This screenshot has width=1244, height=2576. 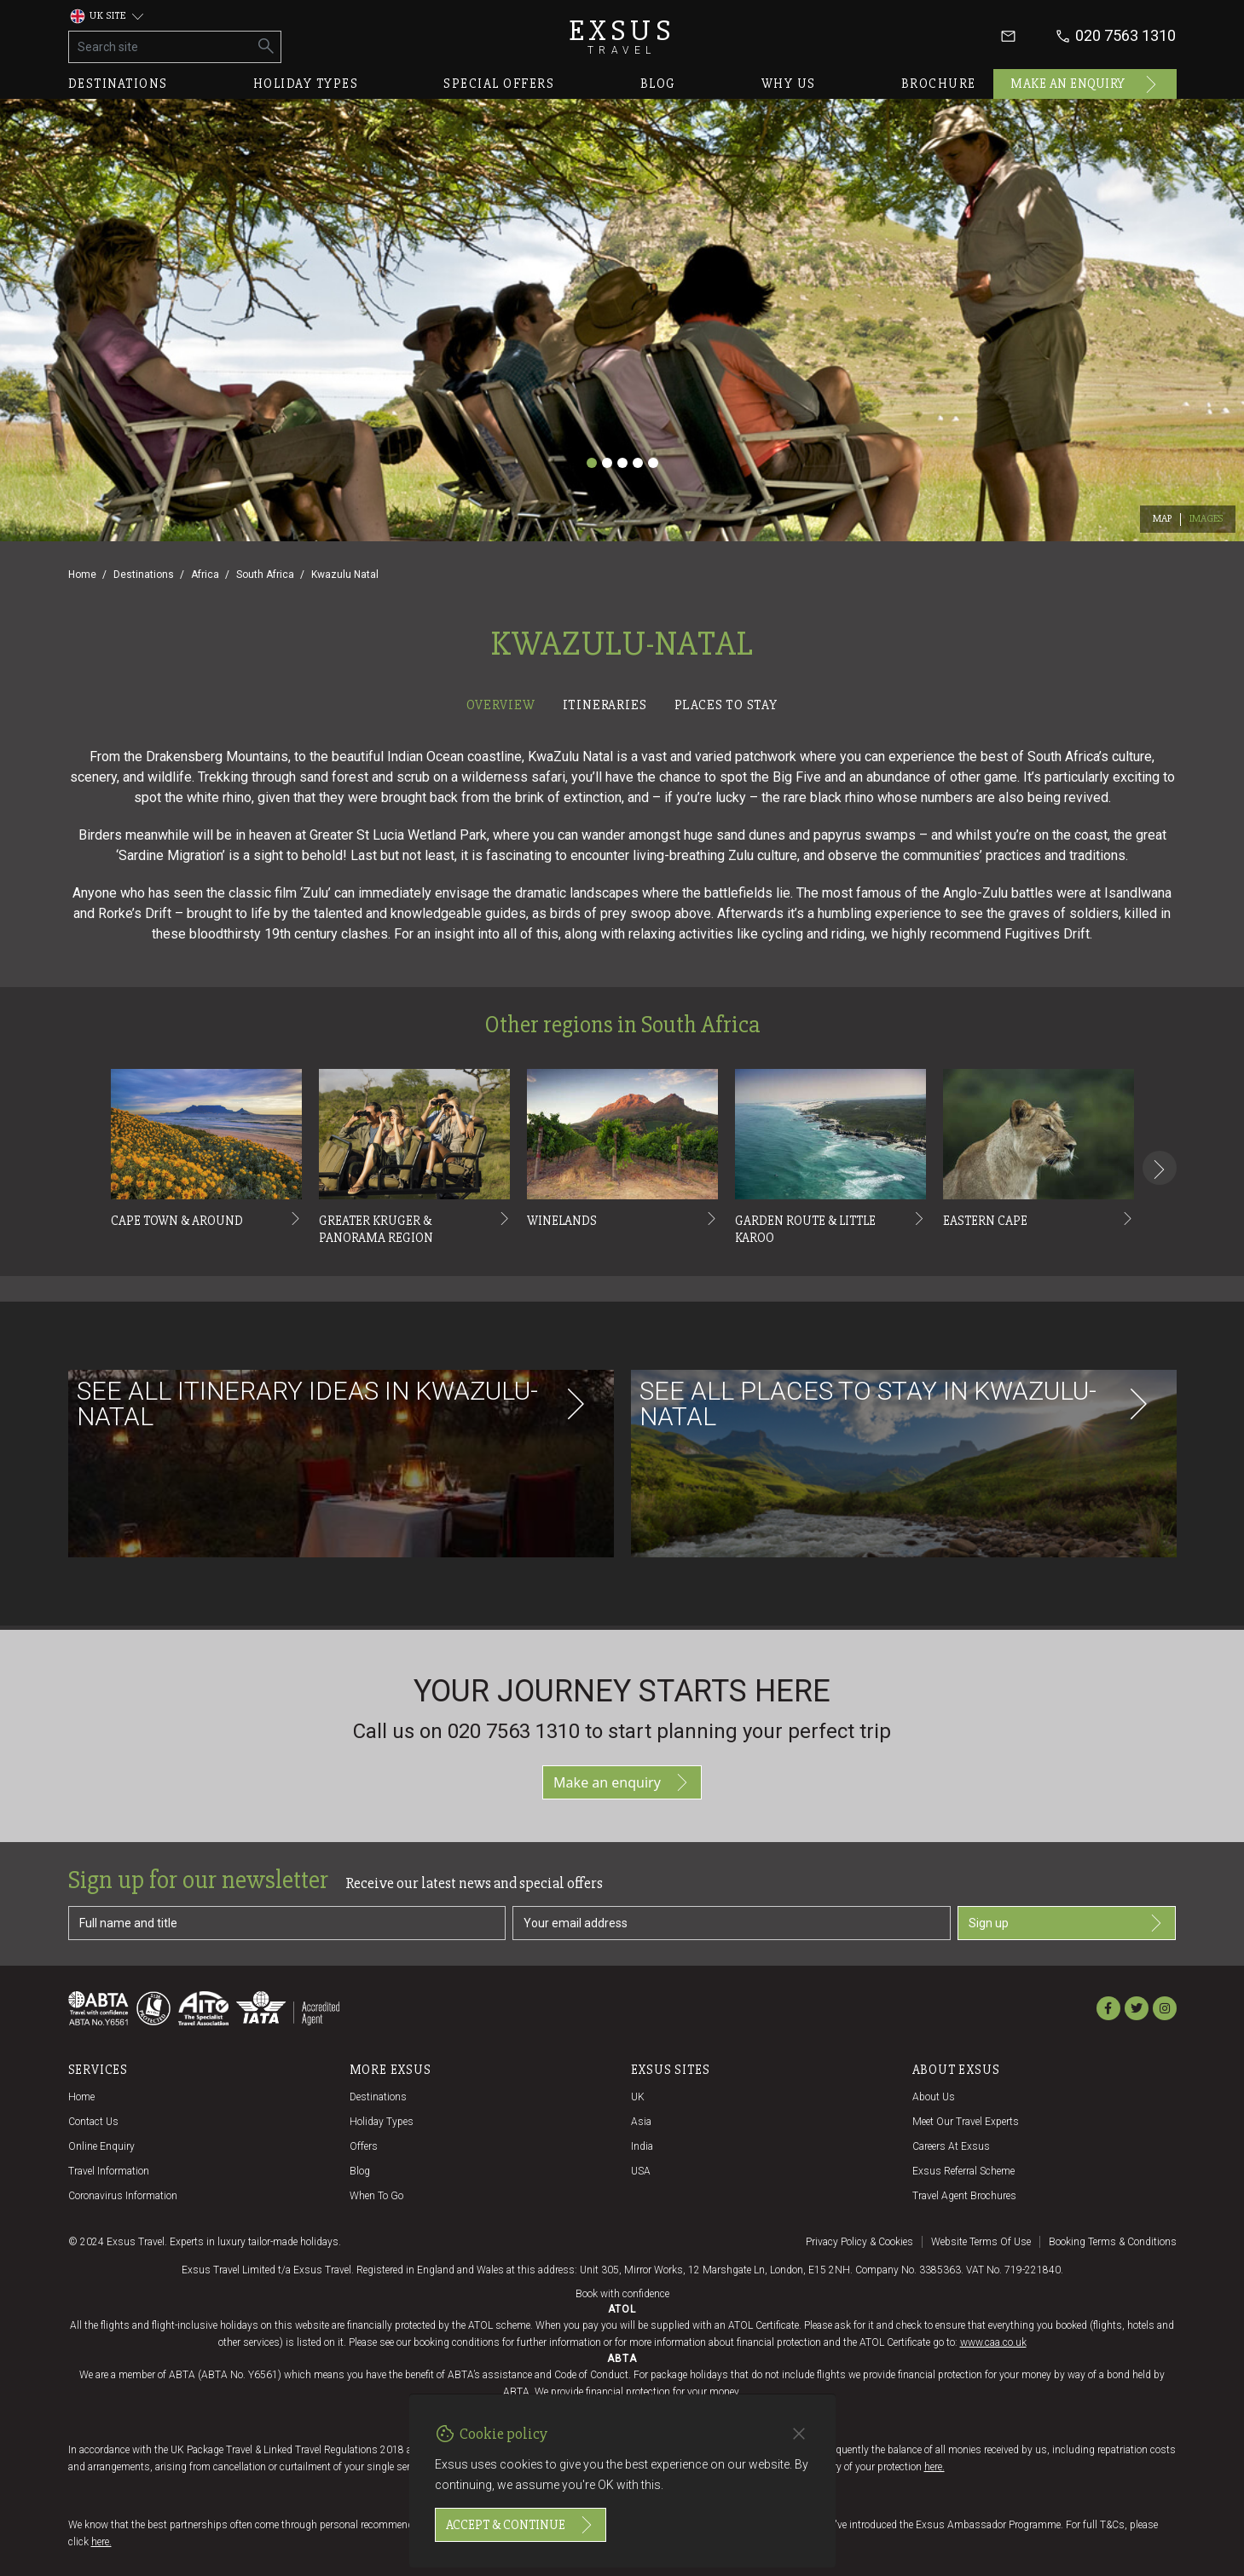 What do you see at coordinates (622, 36) in the screenshot?
I see `Exsus` at bounding box center [622, 36].